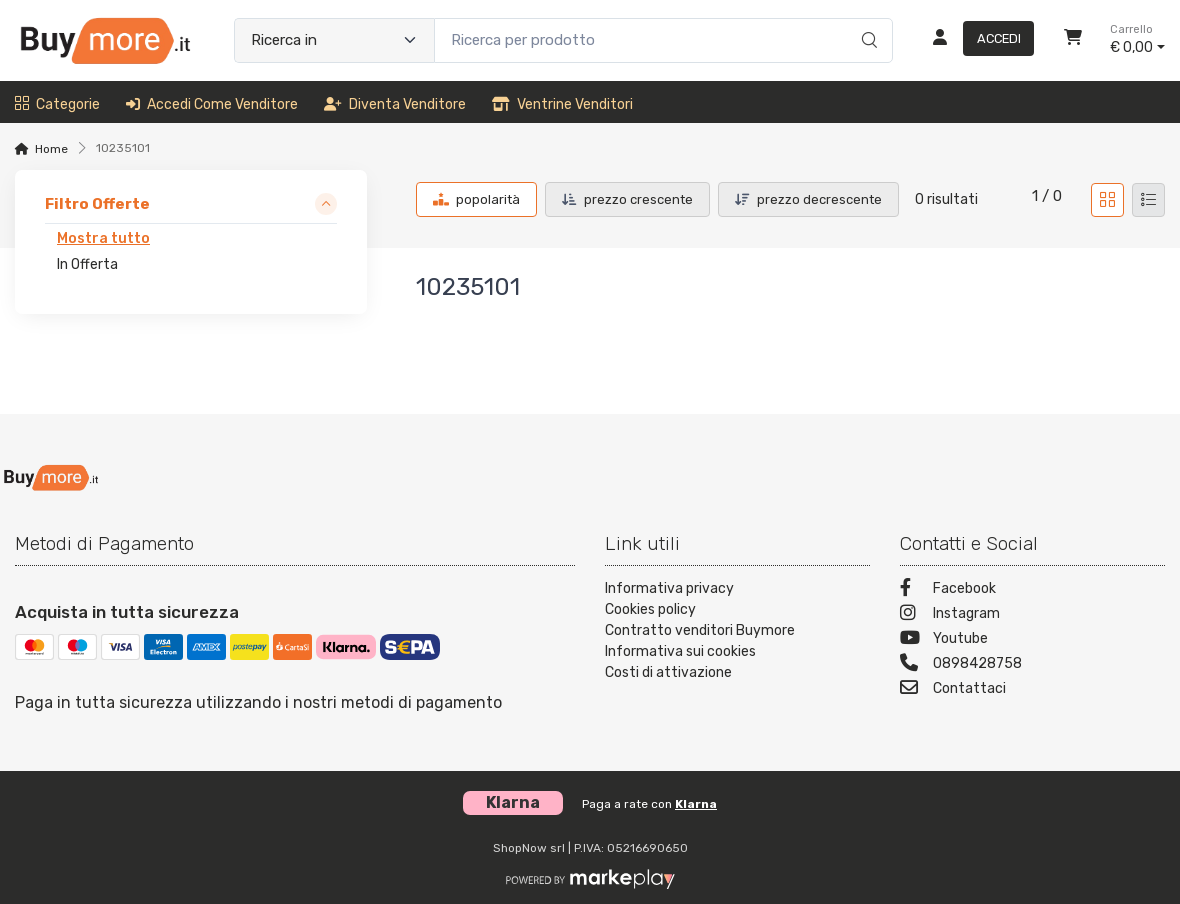  What do you see at coordinates (1073, 40) in the screenshot?
I see `[Carrello]` at bounding box center [1073, 40].